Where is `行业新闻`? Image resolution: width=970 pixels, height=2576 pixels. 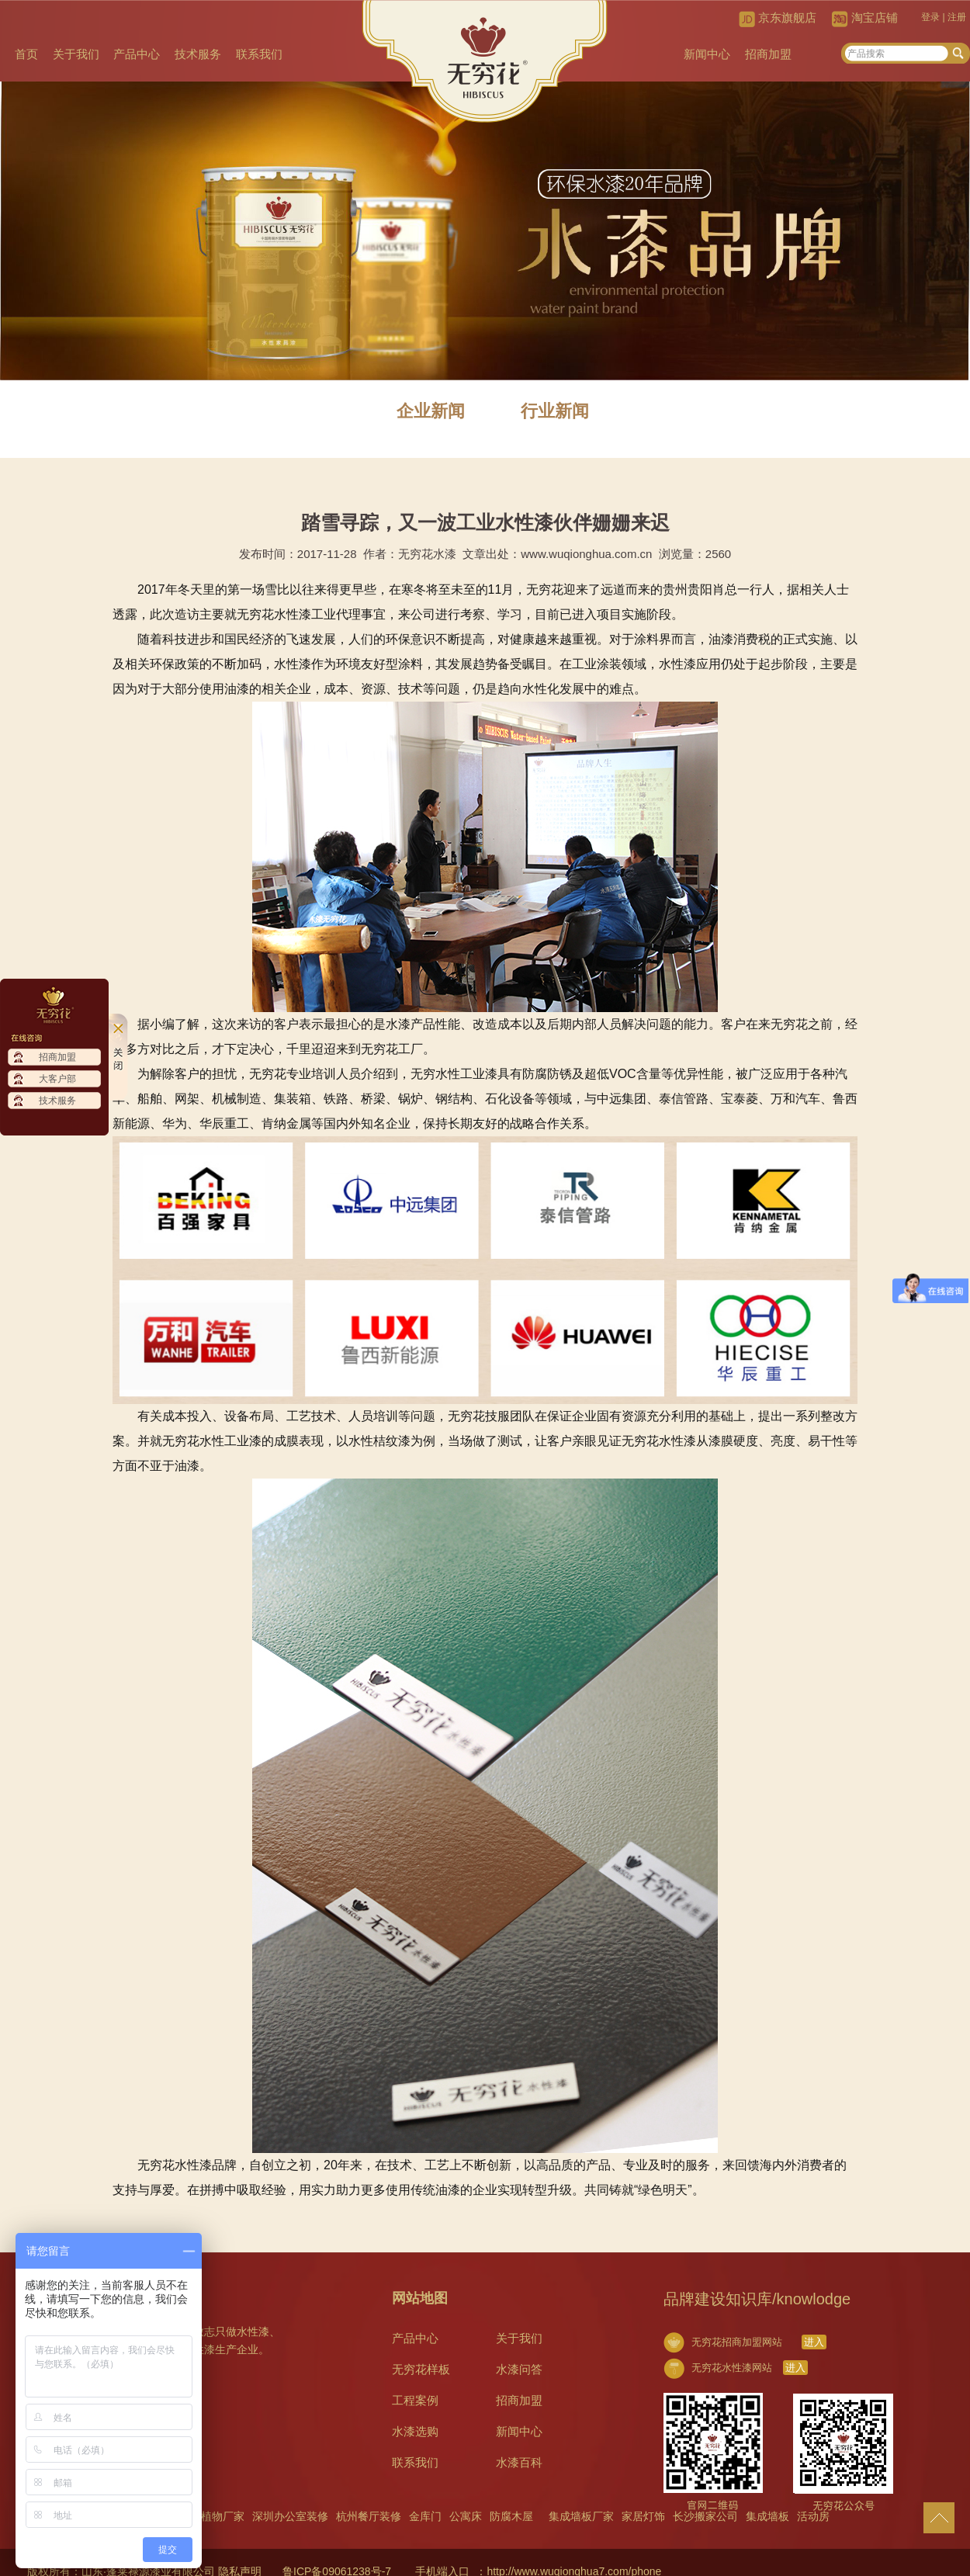 行业新闻 is located at coordinates (555, 411).